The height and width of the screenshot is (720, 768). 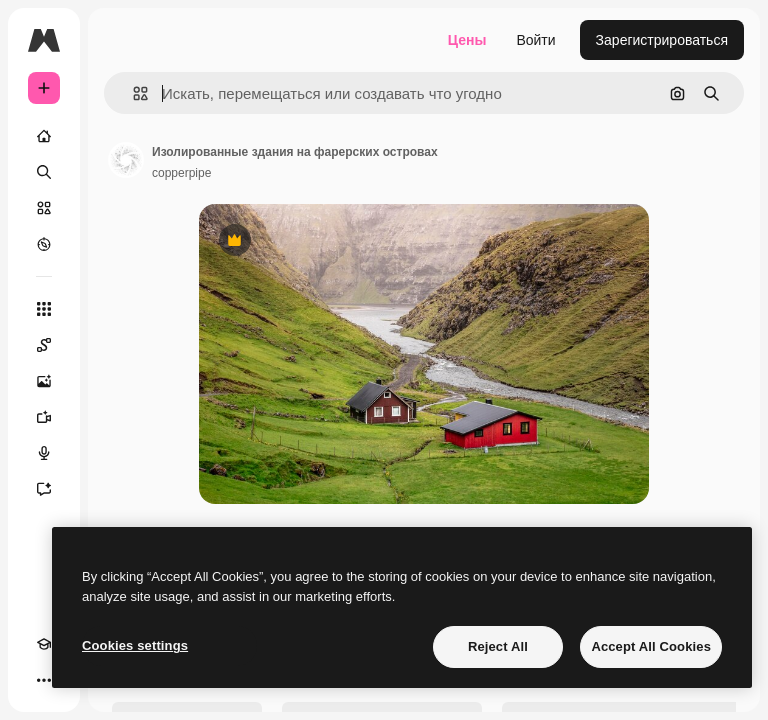 What do you see at coordinates (535, 40) in the screenshot?
I see `Войти` at bounding box center [535, 40].